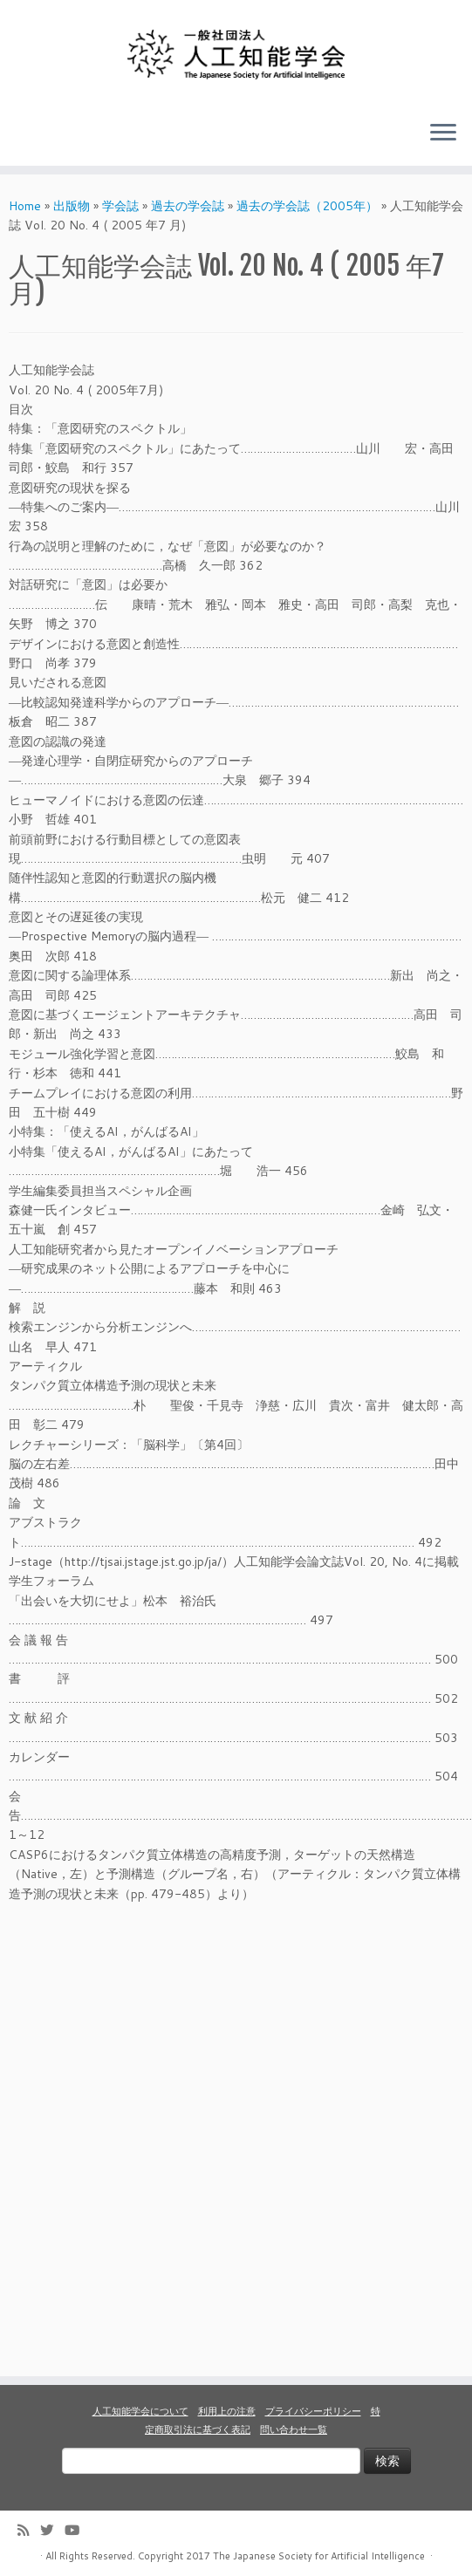 The width and height of the screenshot is (472, 2576). What do you see at coordinates (71, 206) in the screenshot?
I see `出版物` at bounding box center [71, 206].